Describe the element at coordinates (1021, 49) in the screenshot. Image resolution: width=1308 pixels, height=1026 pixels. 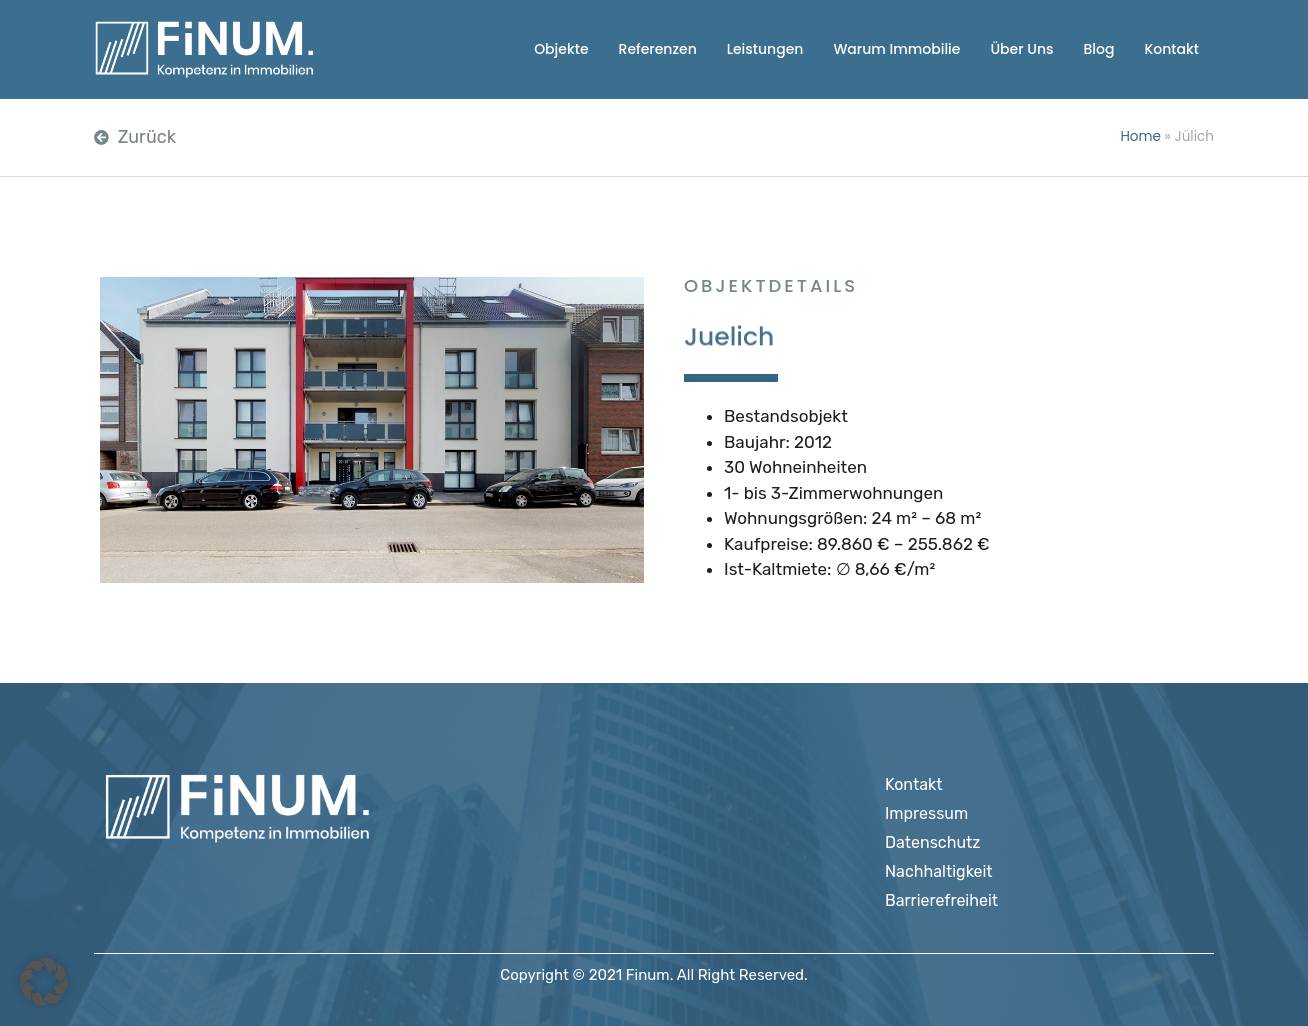
I see `Über Uns` at that location.